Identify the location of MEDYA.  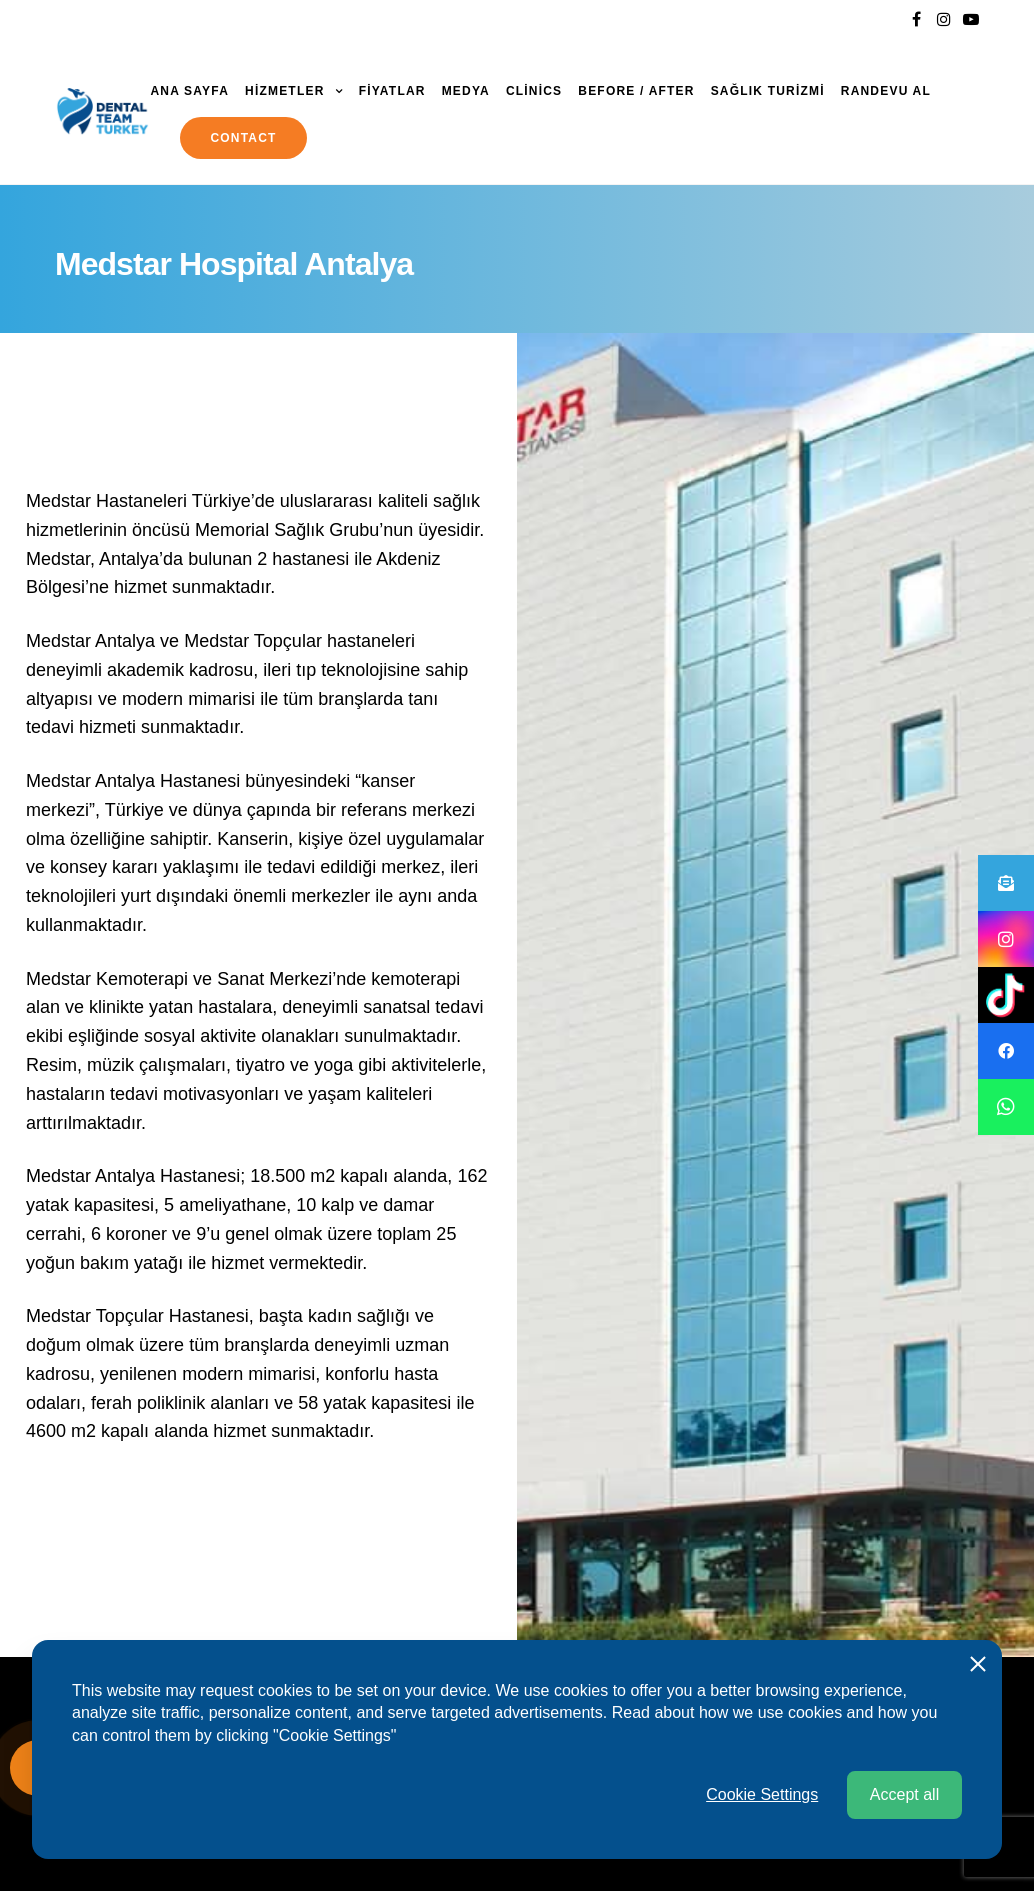
(466, 91).